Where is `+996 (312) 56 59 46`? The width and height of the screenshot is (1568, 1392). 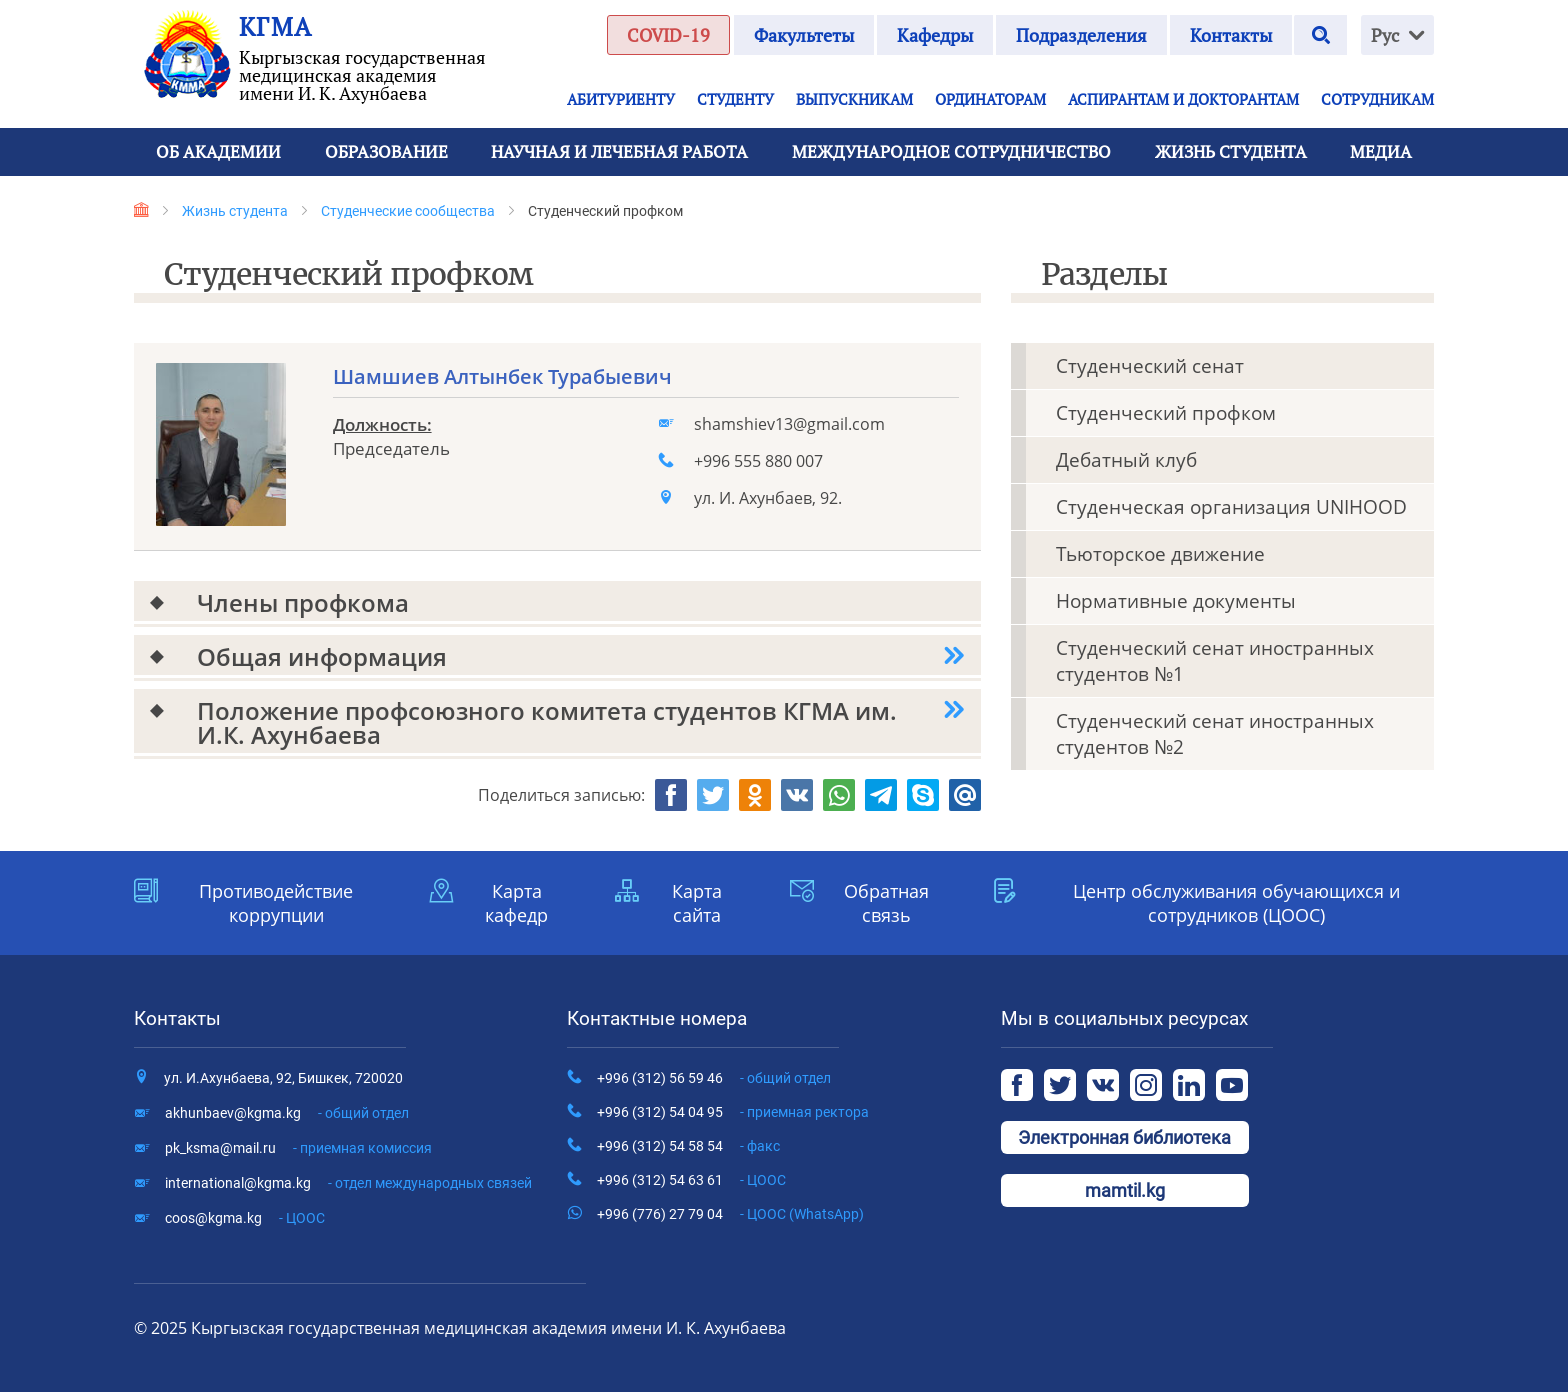 +996 (312) 56 59 46 is located at coordinates (714, 1078).